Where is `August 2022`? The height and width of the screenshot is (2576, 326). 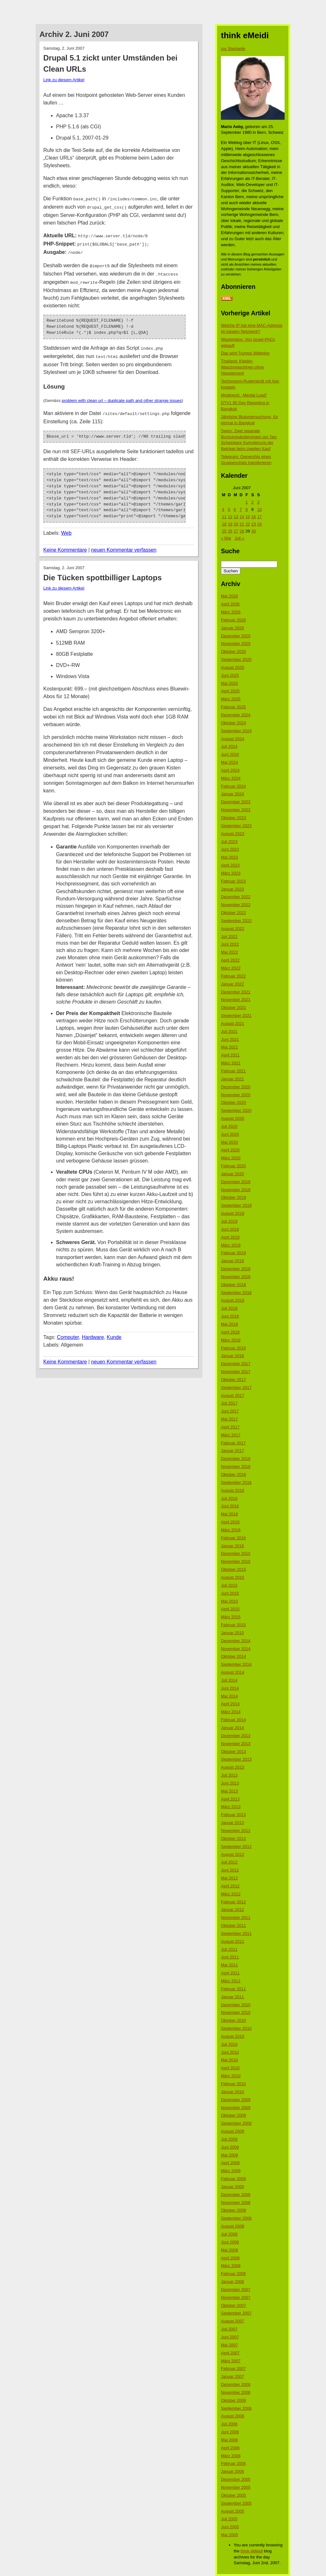
August 2022 is located at coordinates (232, 928).